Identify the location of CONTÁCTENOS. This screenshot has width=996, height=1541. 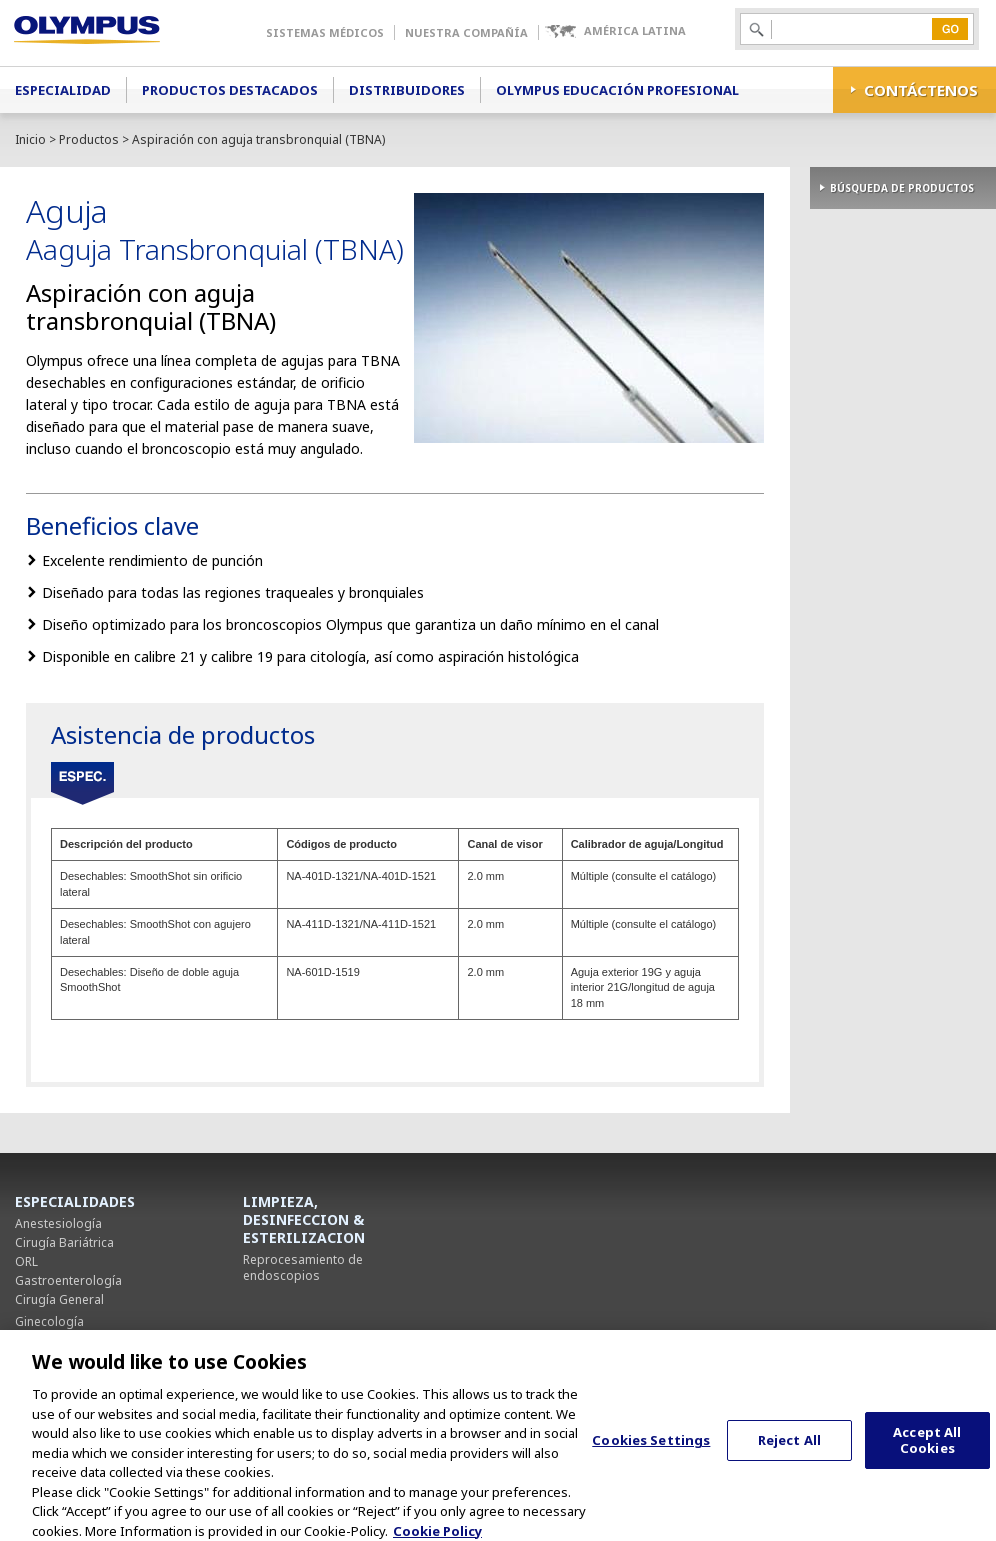
(921, 90).